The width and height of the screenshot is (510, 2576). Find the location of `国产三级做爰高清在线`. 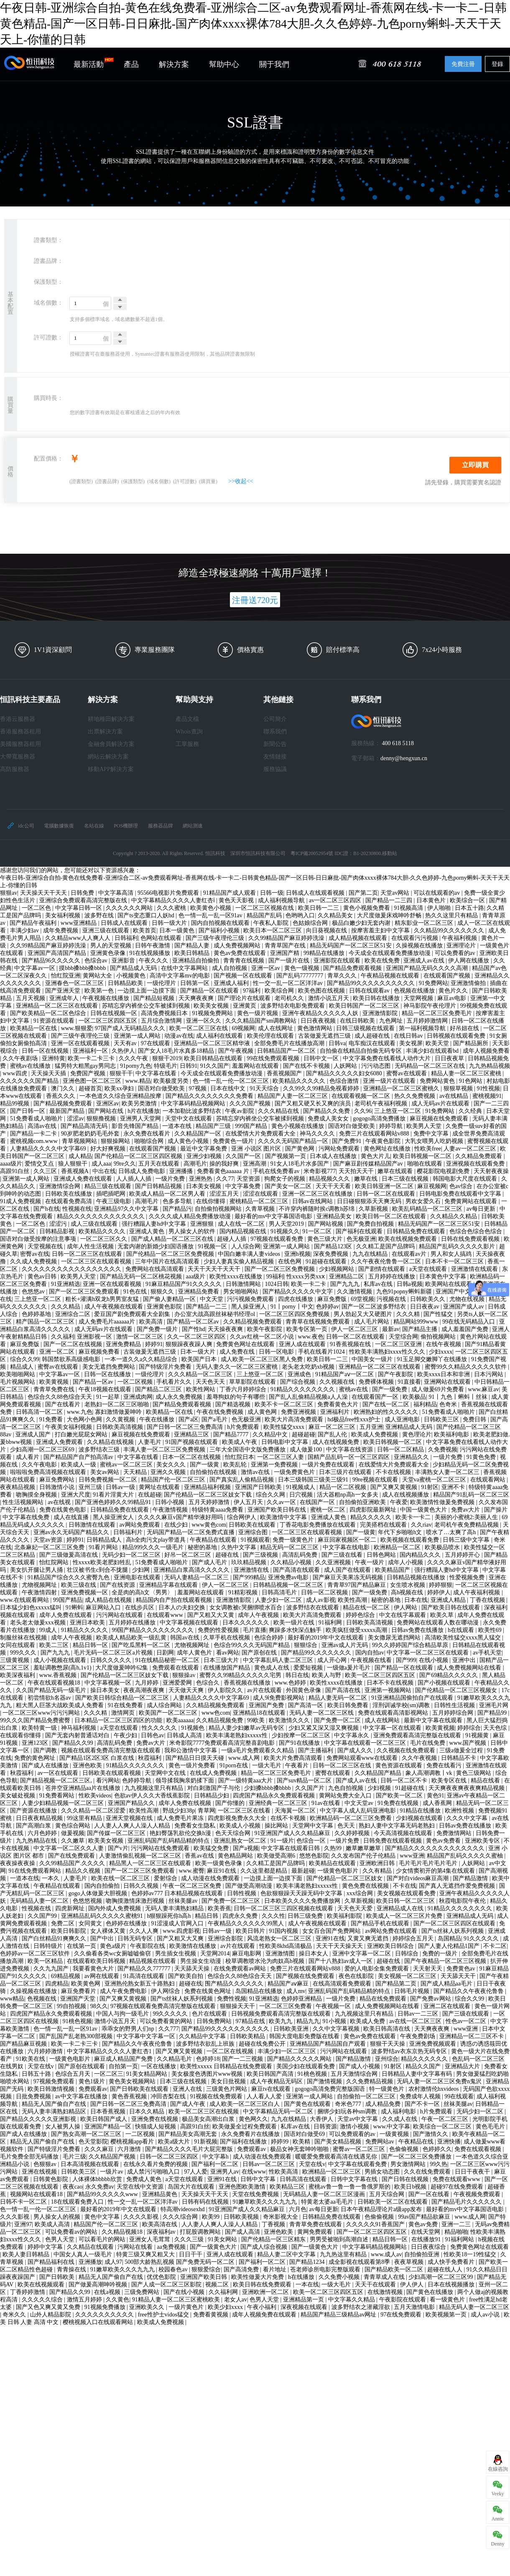

国产三级做爰高清在线 is located at coordinates (69, 1555).